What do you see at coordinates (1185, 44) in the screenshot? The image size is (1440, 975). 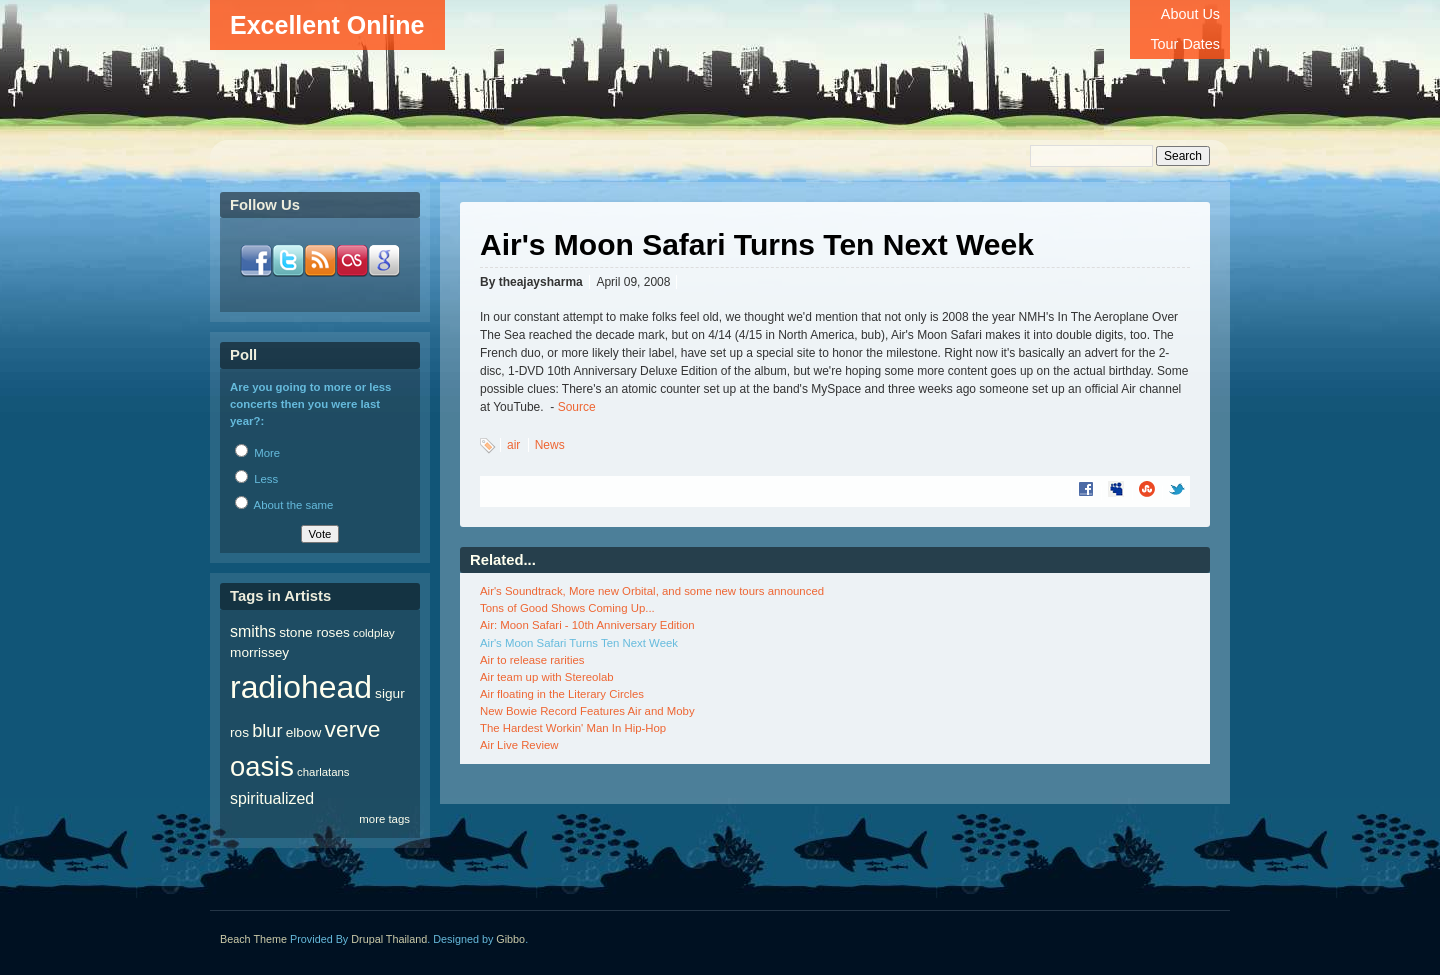 I see `Tour Dates` at bounding box center [1185, 44].